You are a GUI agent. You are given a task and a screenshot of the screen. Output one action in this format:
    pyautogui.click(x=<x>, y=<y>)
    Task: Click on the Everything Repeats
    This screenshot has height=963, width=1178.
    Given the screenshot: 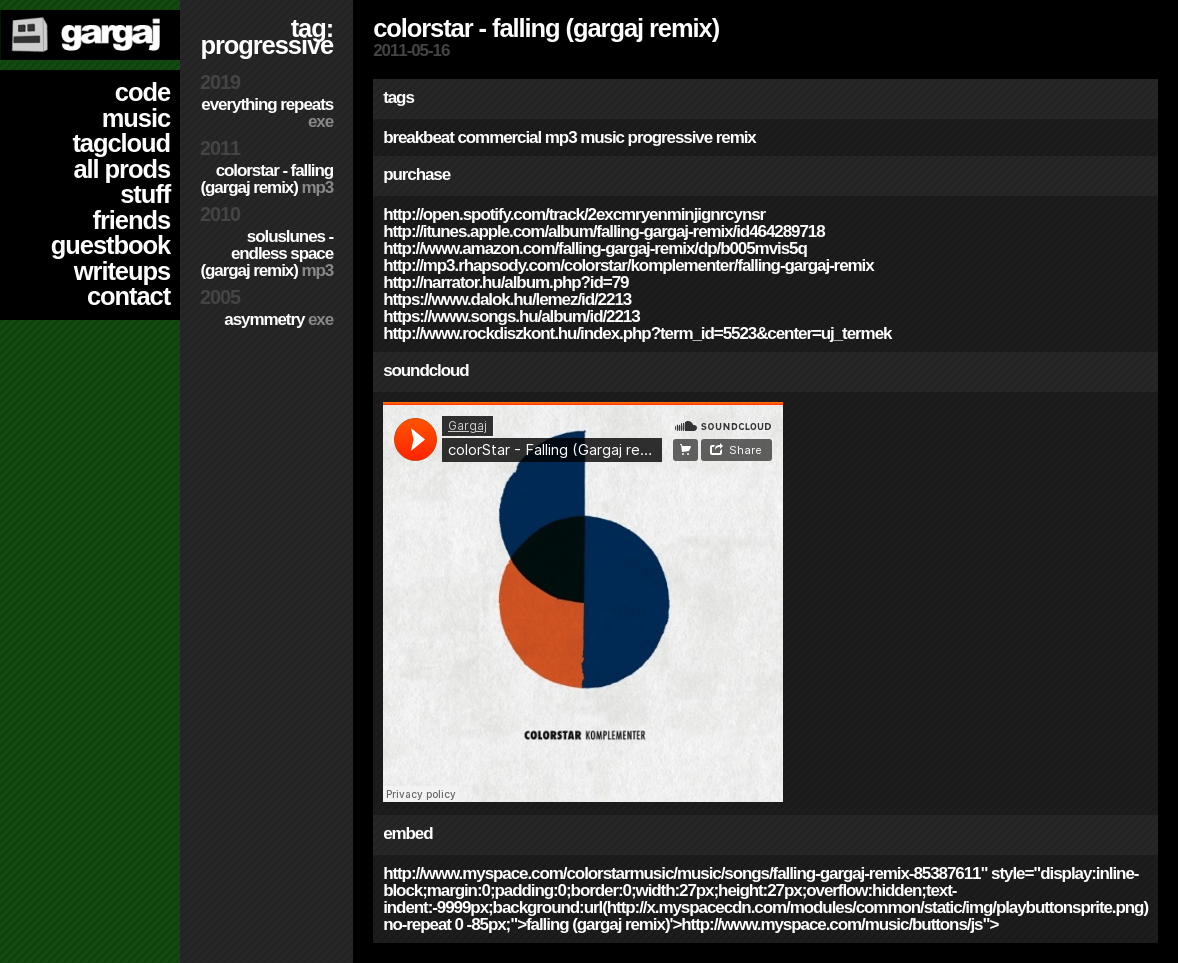 What is the action you would take?
    pyautogui.click(x=267, y=113)
    